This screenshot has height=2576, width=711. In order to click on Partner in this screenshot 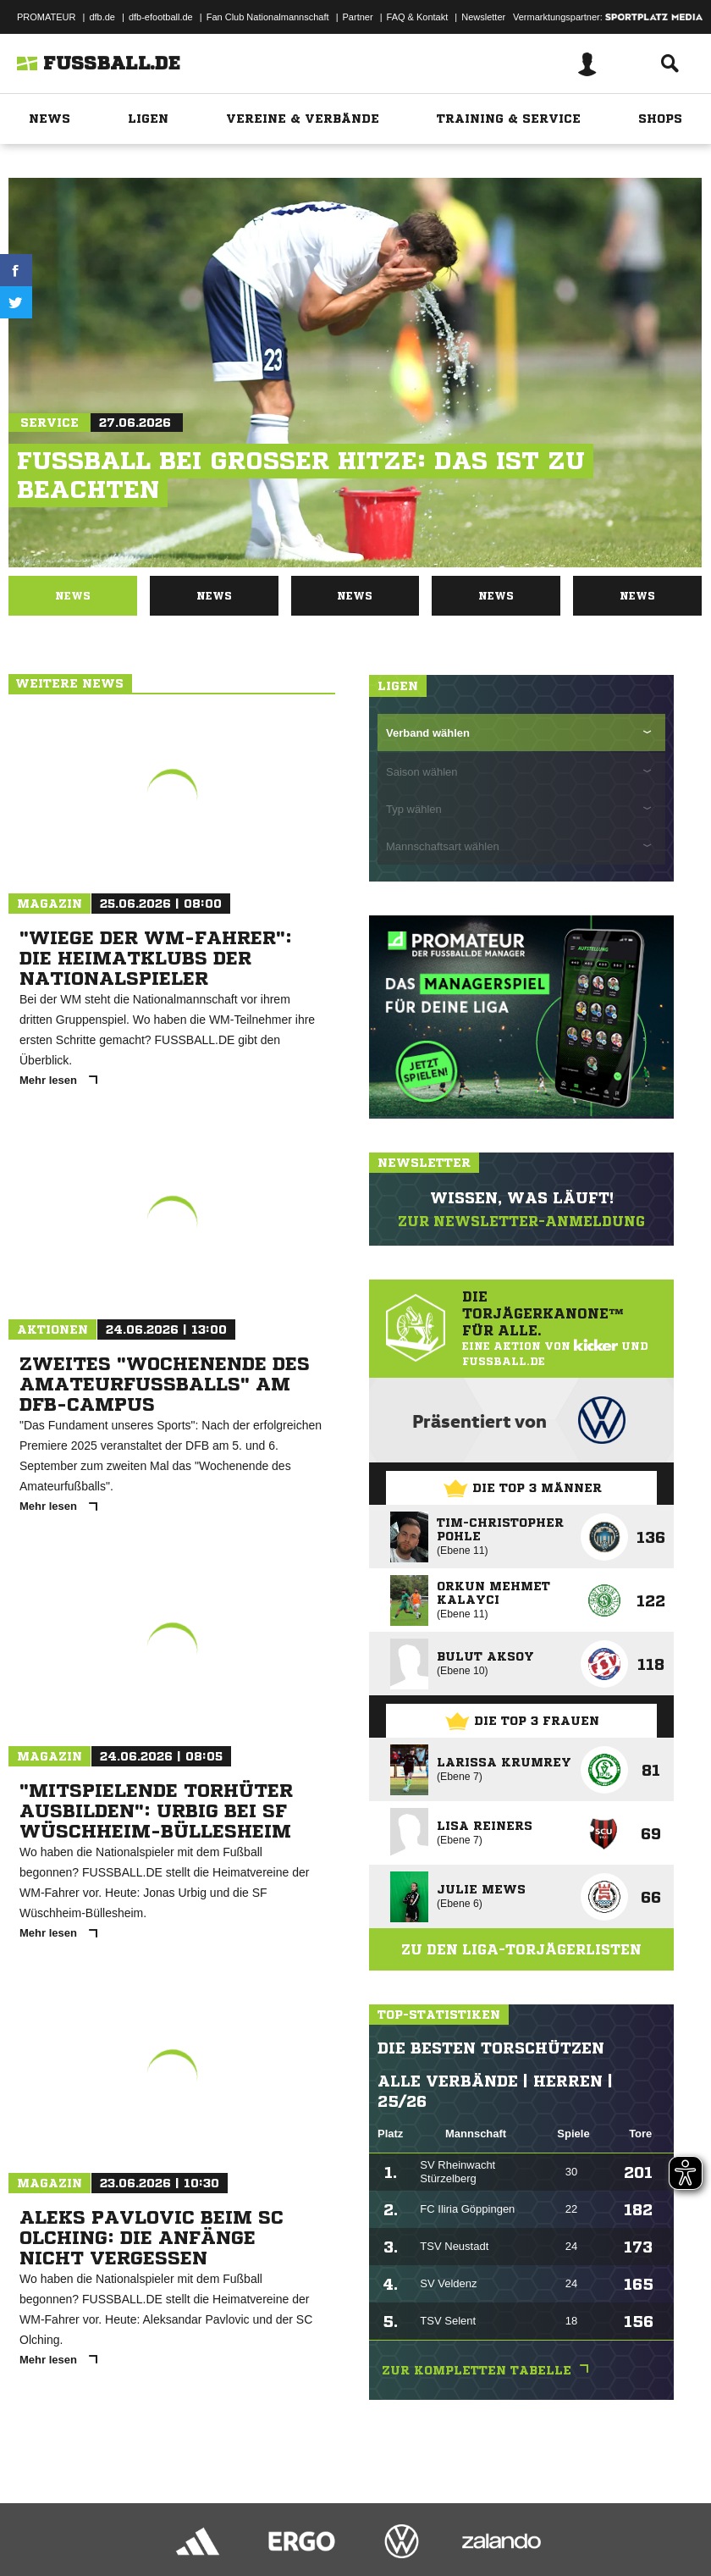, I will do `click(358, 17)`.